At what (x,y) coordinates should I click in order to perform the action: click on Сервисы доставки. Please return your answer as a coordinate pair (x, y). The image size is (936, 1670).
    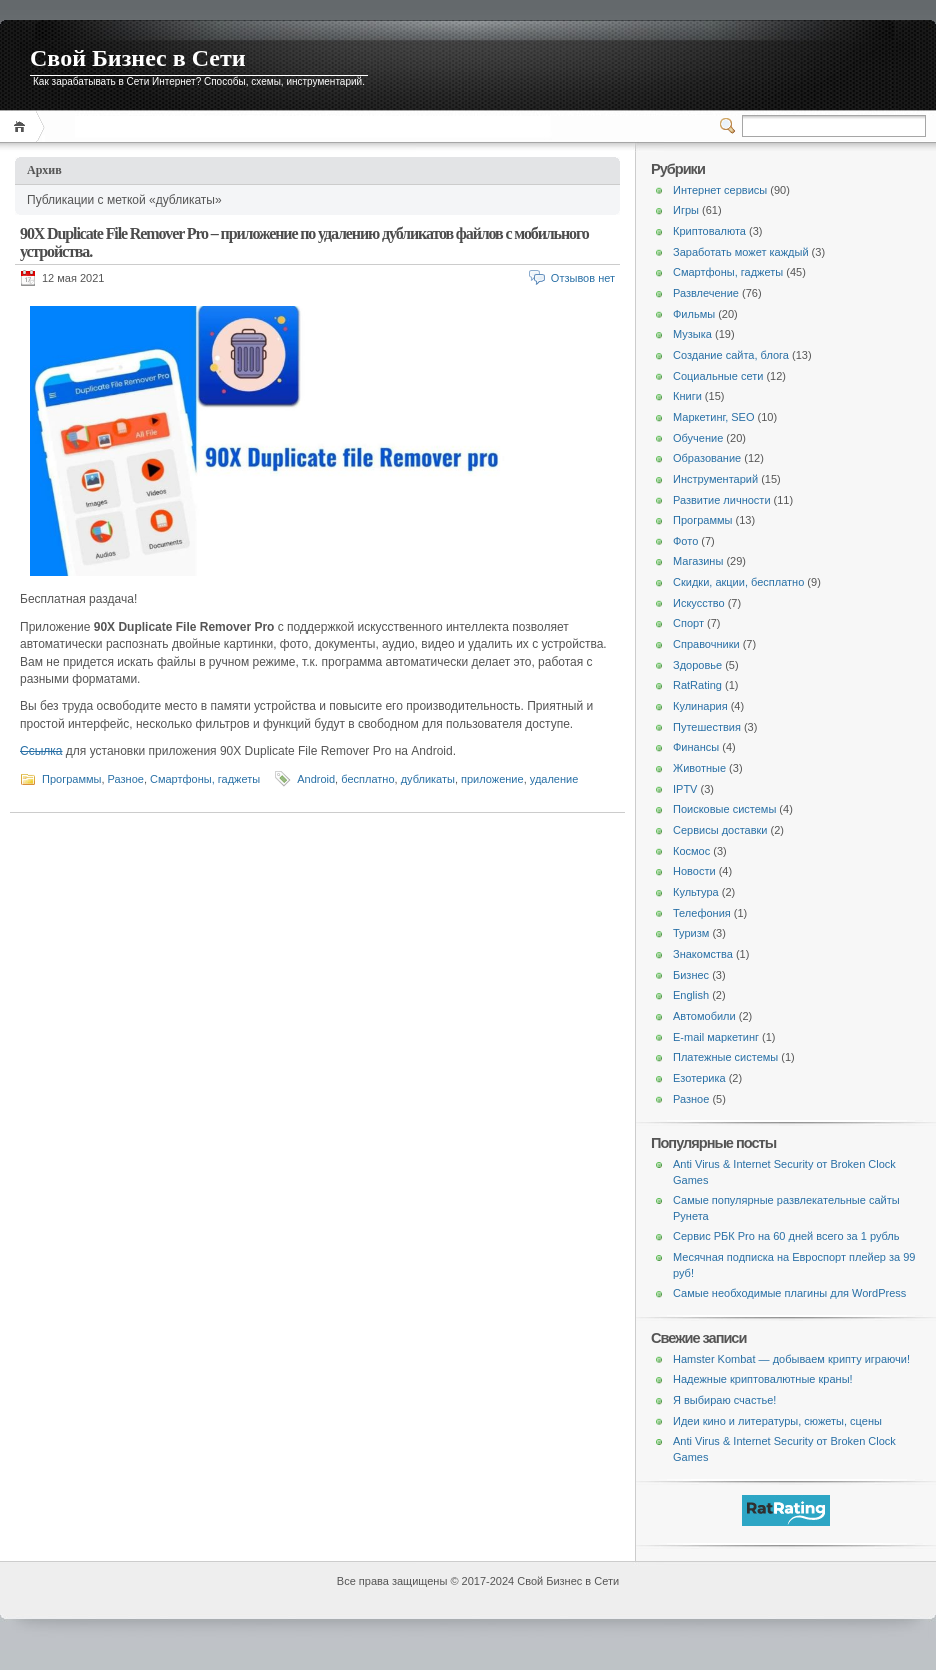
    Looking at the image, I should click on (720, 830).